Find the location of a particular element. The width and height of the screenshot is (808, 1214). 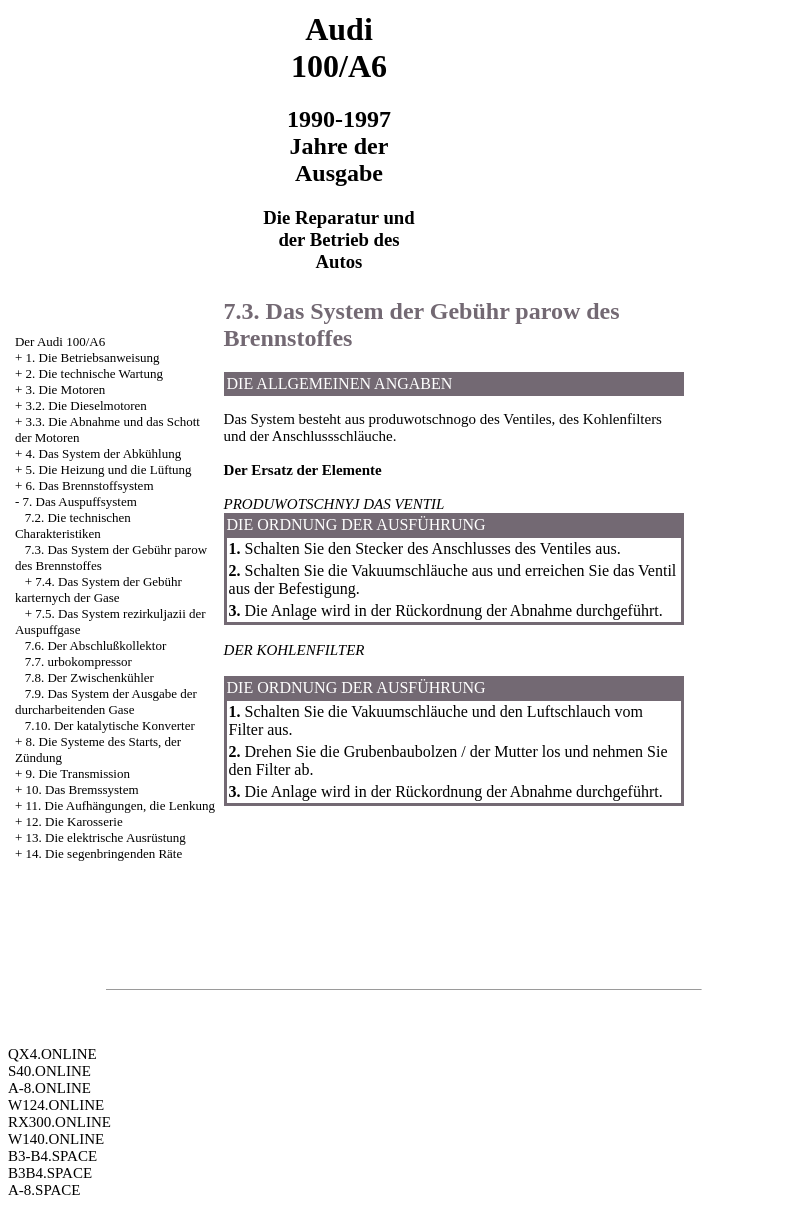

QX4.ONLINE is located at coordinates (52, 1054).